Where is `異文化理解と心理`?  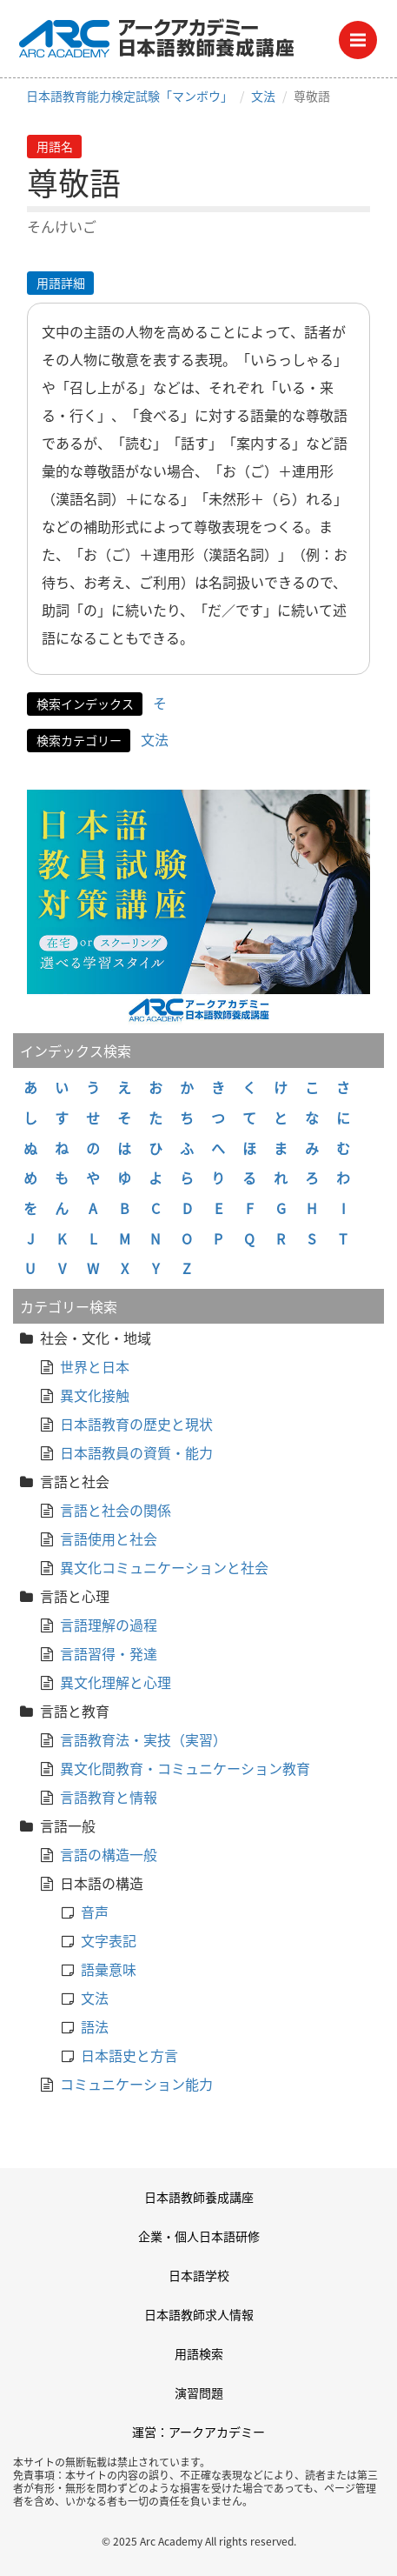 異文化理解と心理 is located at coordinates (115, 1682).